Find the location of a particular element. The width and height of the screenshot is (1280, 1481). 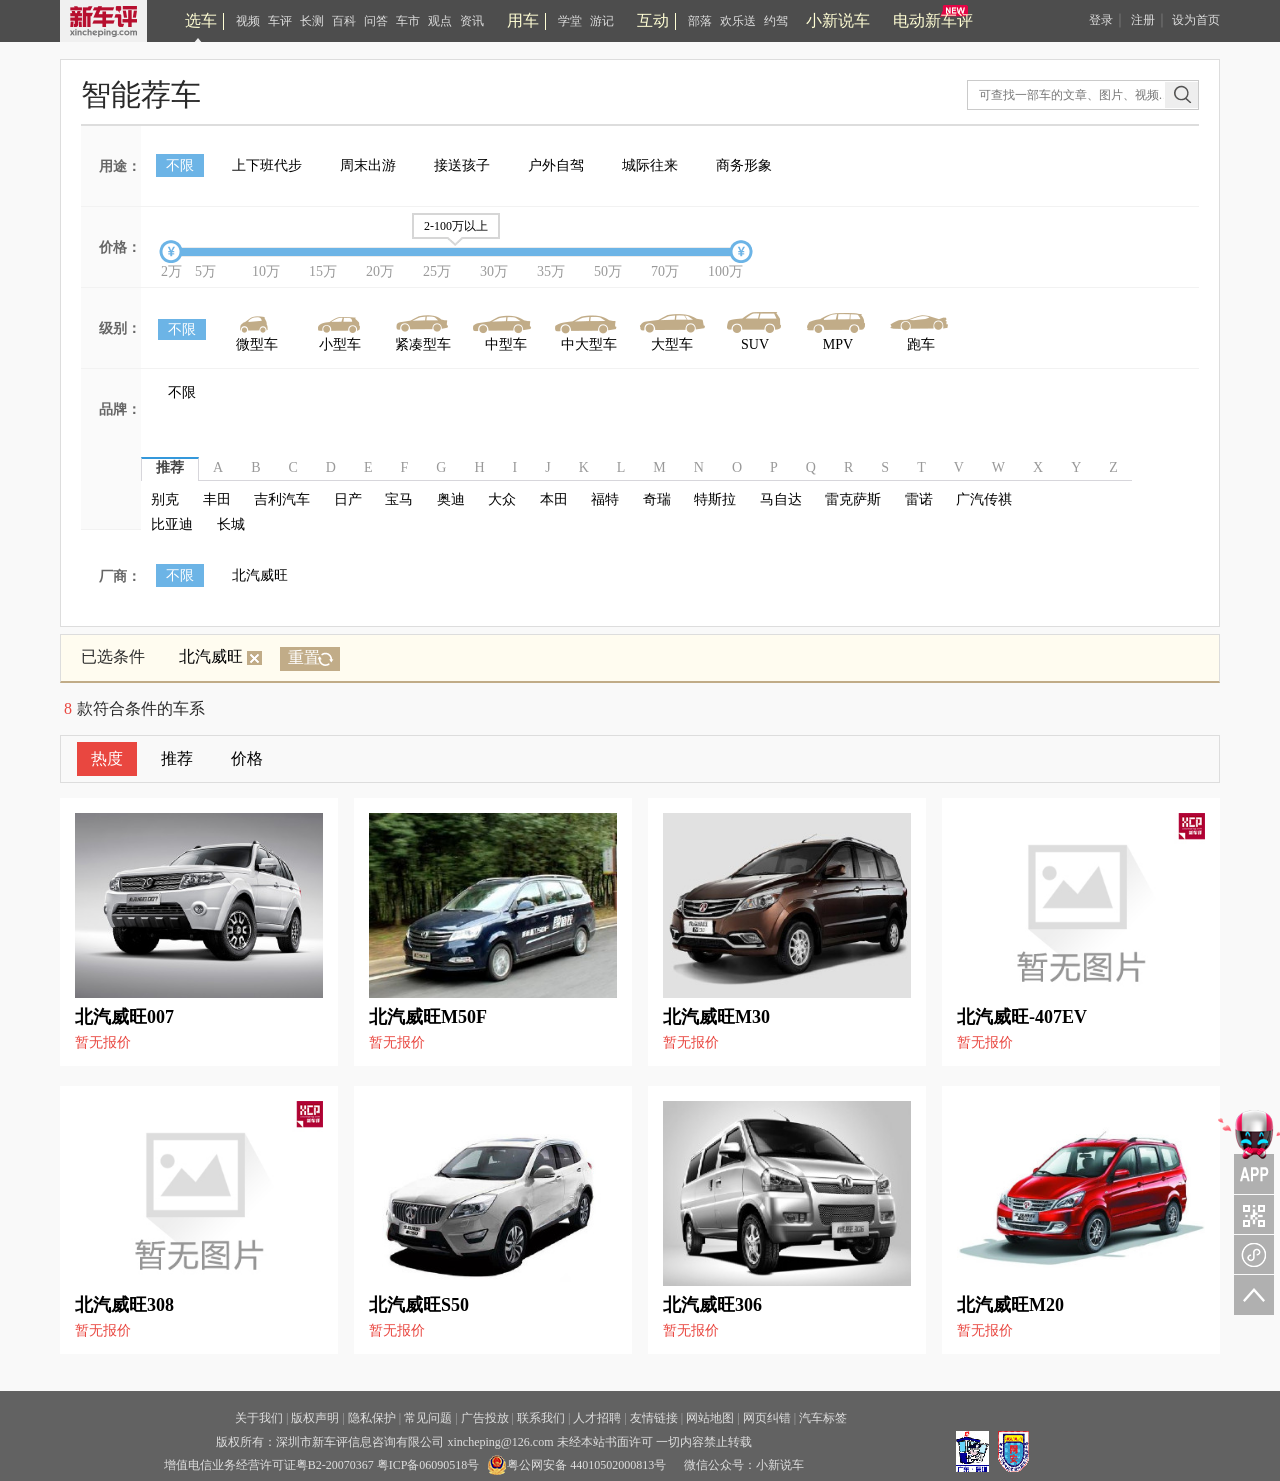

马自达 is located at coordinates (781, 499).